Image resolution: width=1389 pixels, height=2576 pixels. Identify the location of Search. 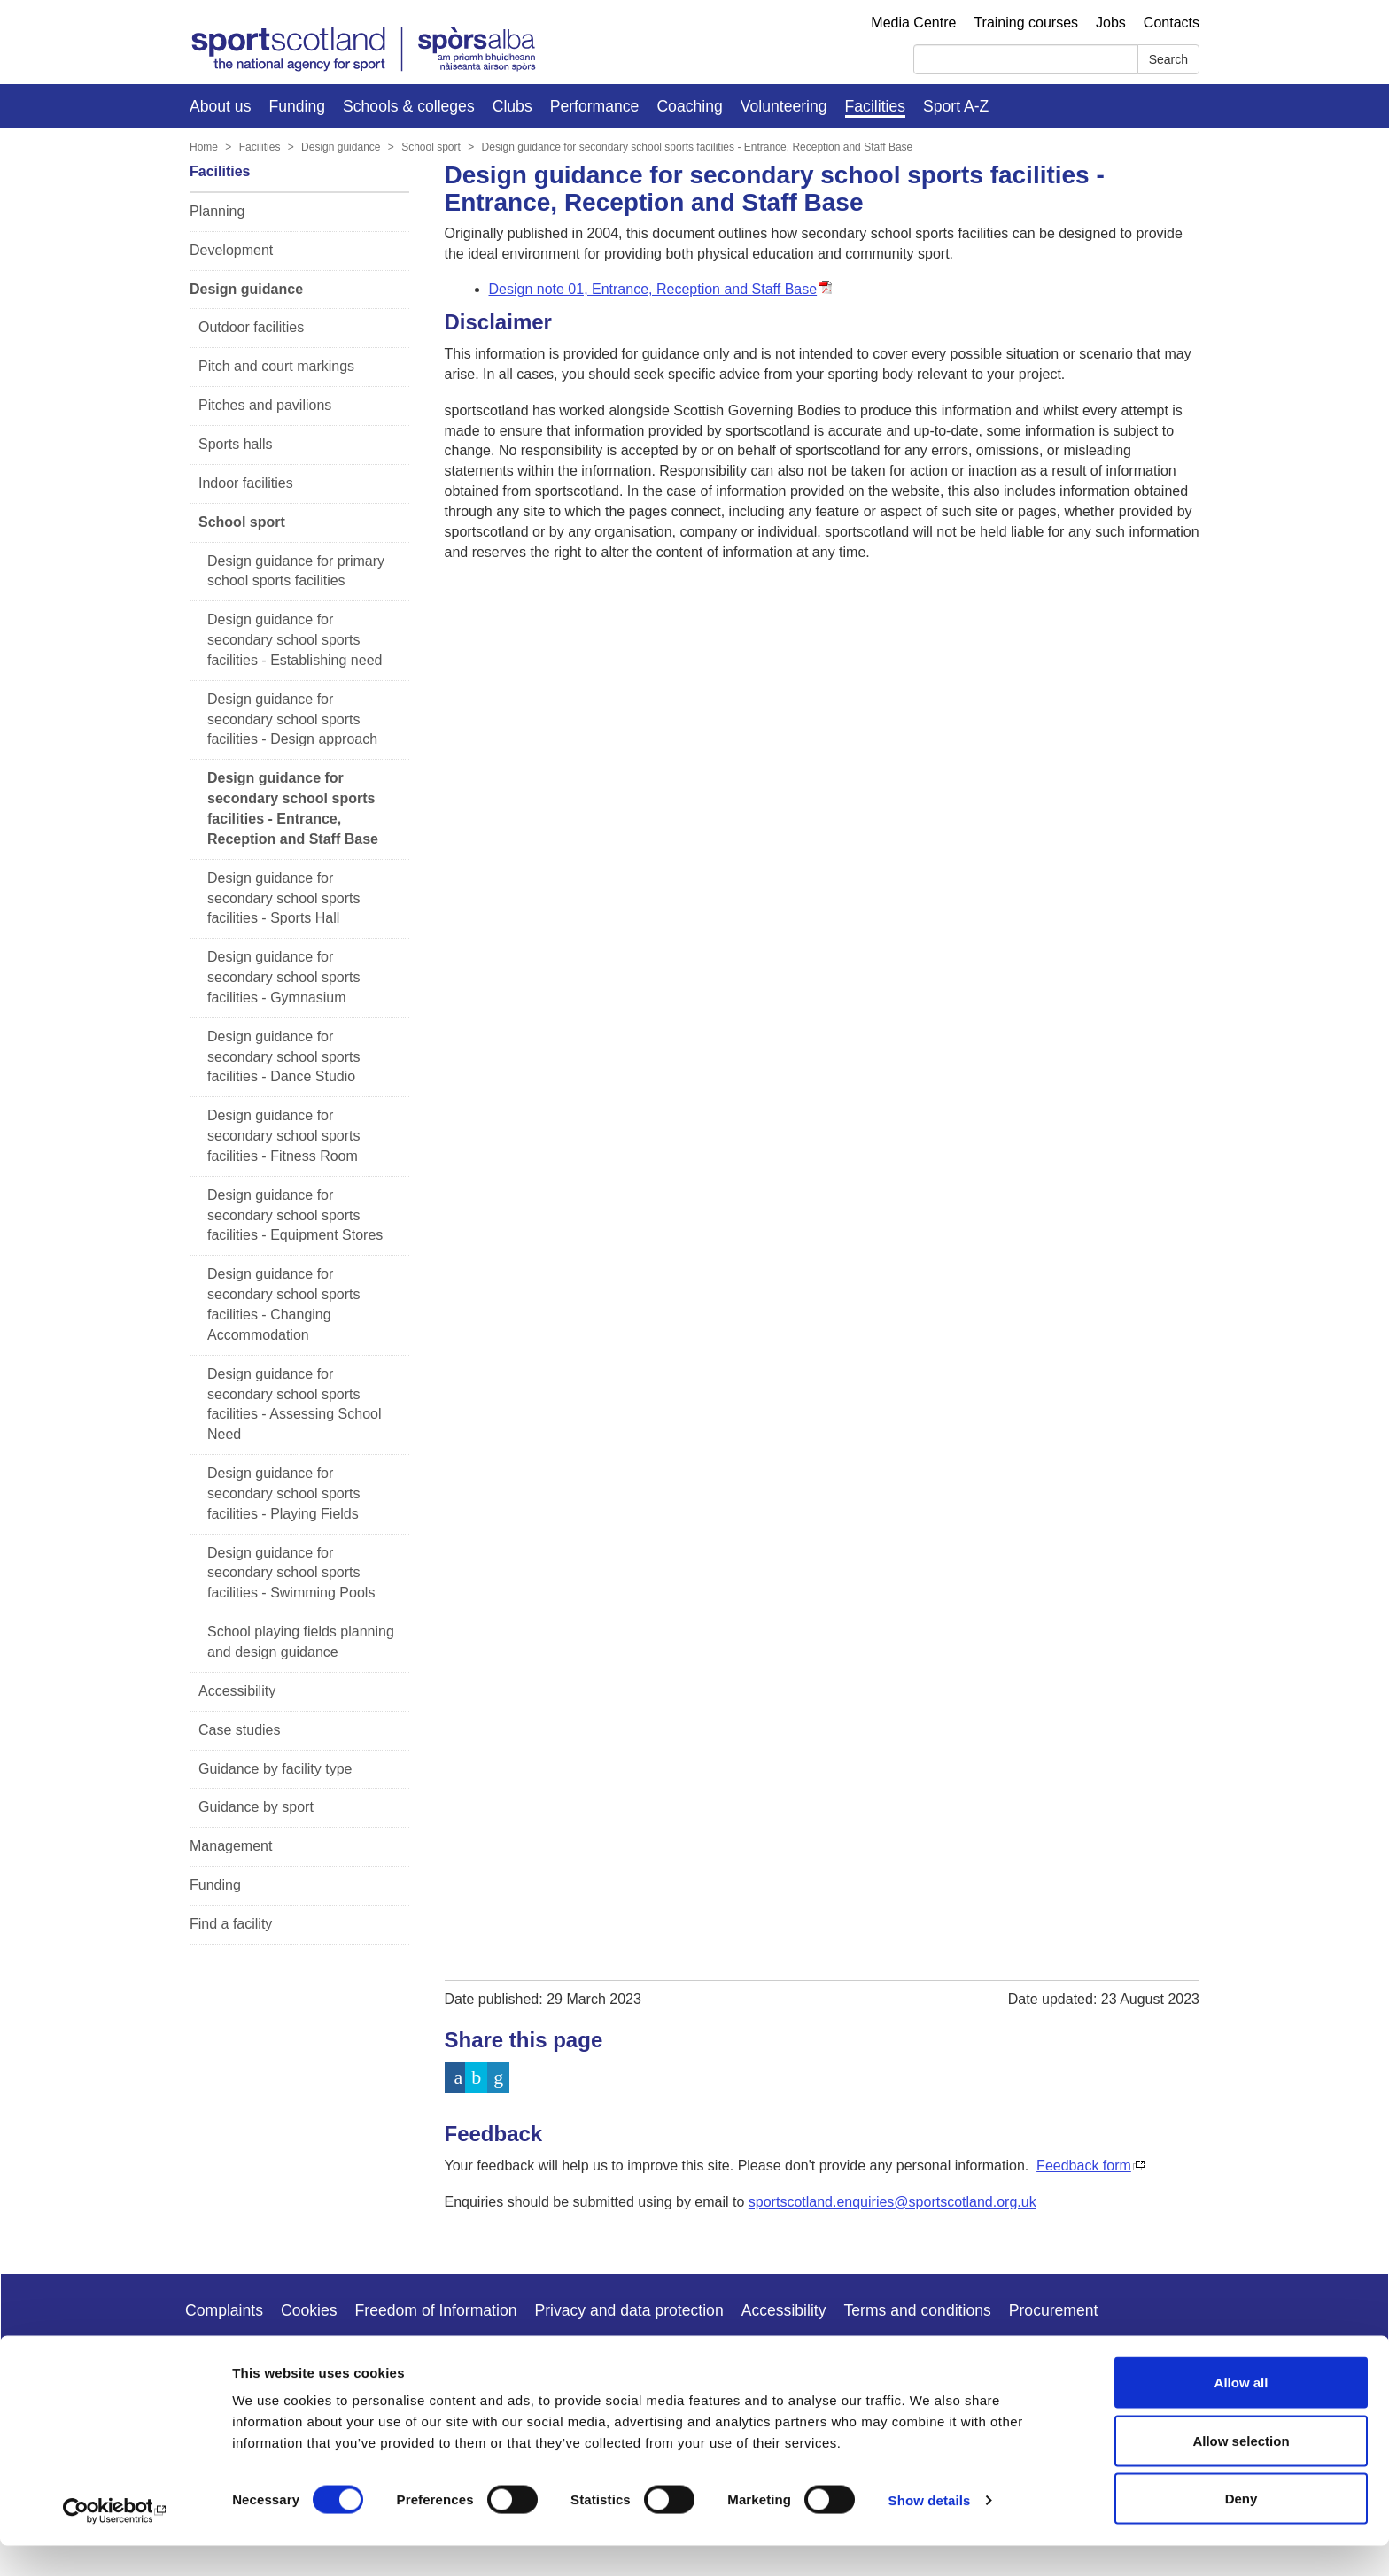
(1168, 59).